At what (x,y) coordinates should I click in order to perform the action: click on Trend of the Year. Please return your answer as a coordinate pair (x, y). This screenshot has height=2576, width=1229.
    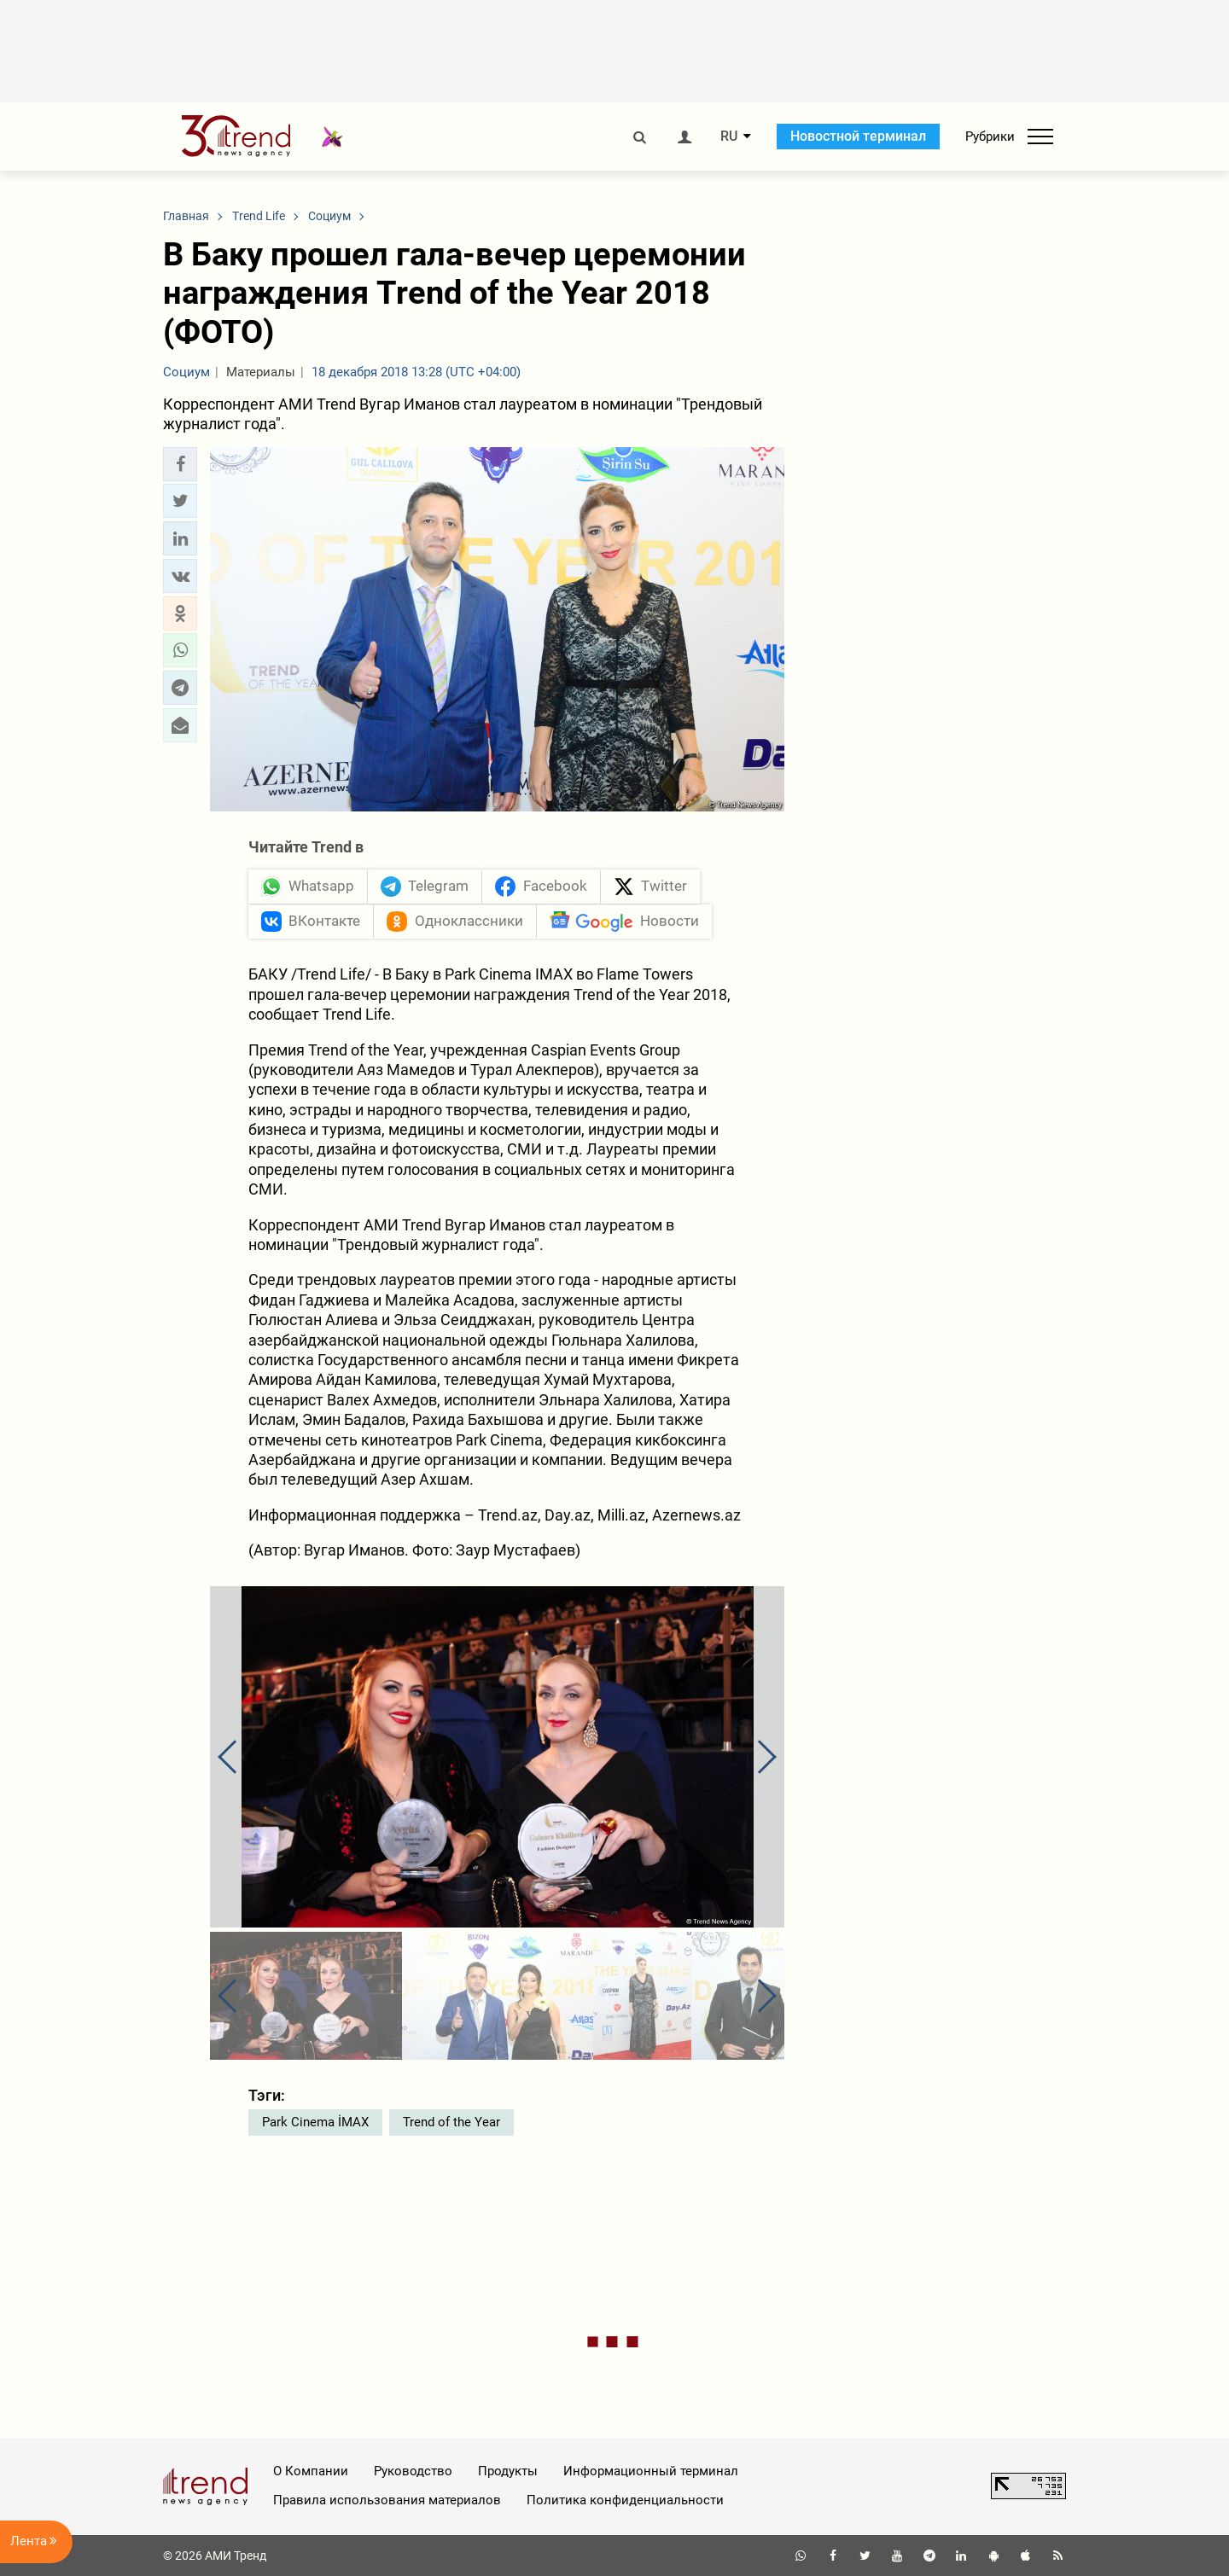
    Looking at the image, I should click on (451, 2122).